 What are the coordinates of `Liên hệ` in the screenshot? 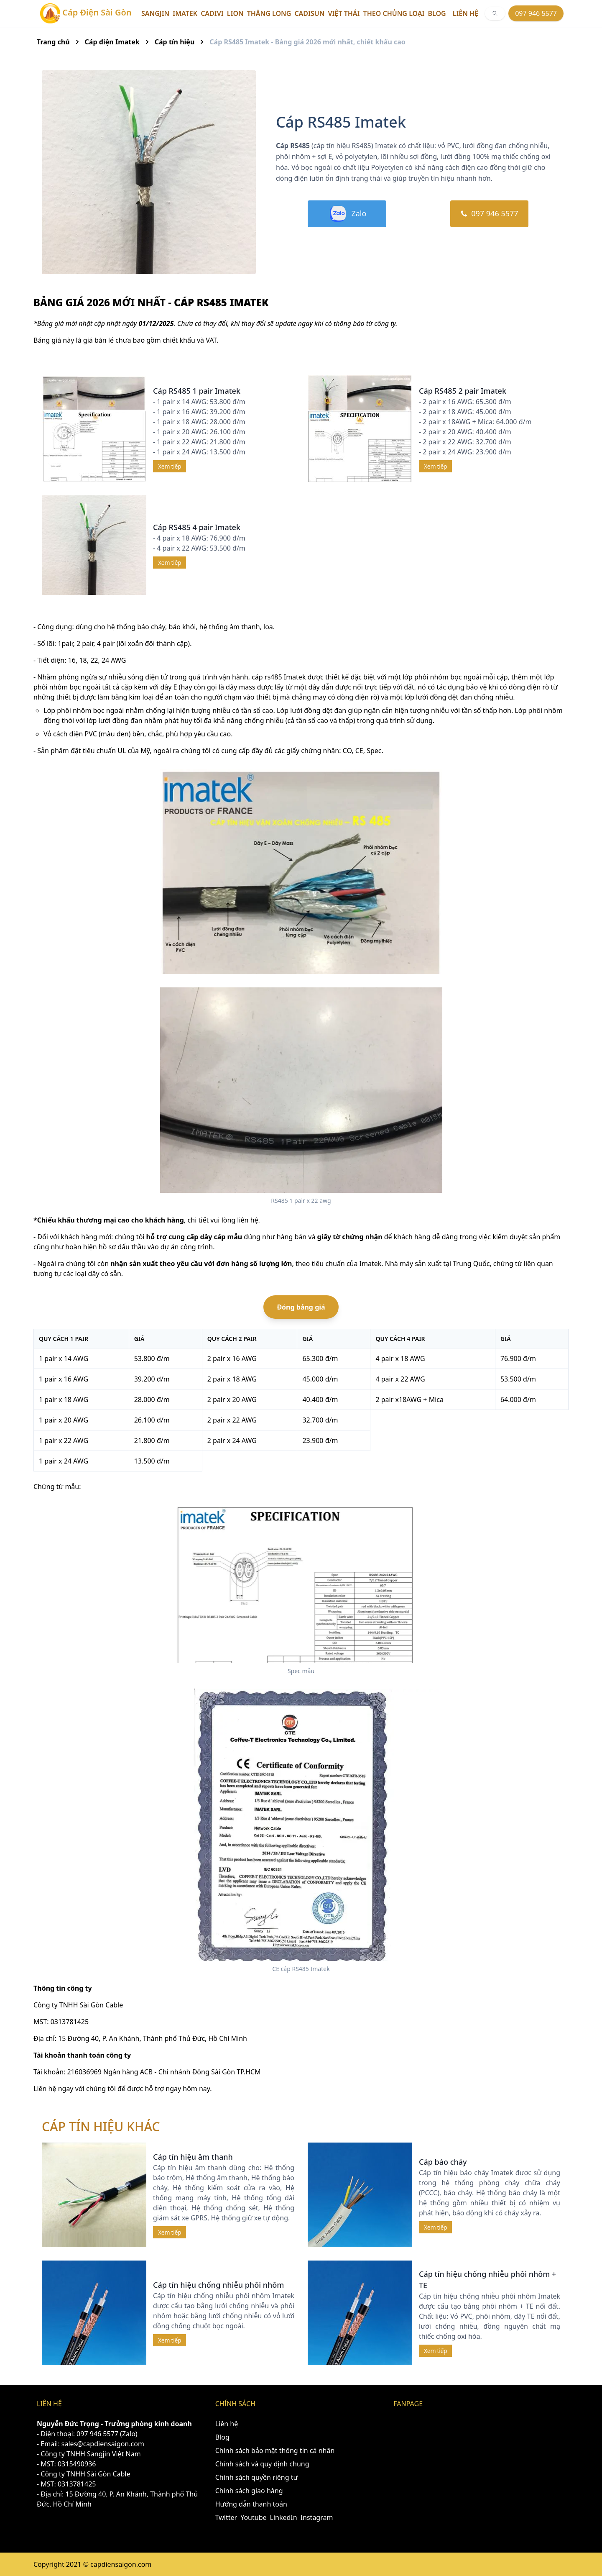 It's located at (465, 13).